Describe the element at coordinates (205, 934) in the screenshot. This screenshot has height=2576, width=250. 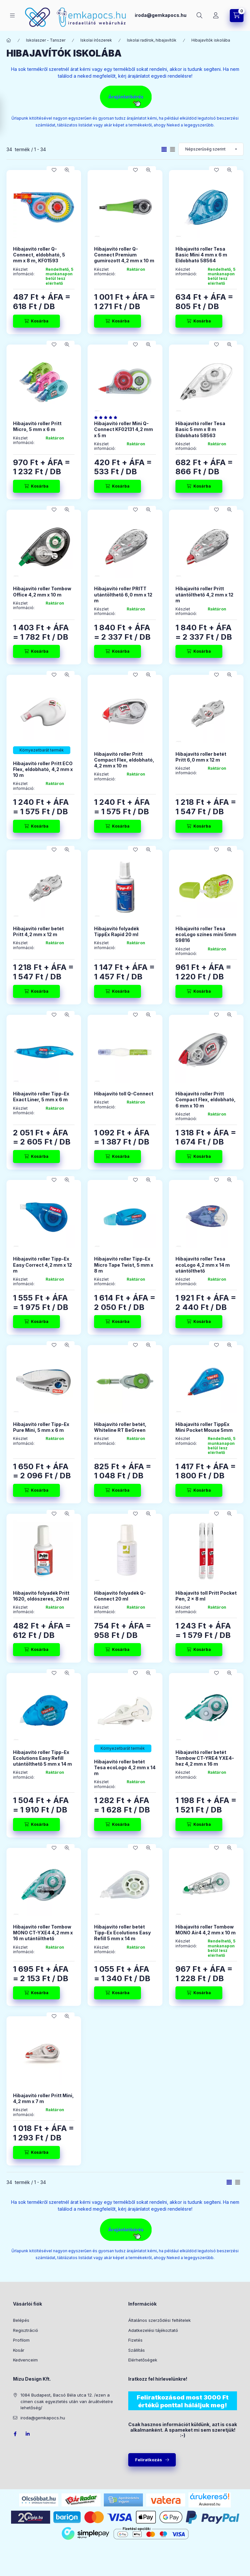
I see `Hibajavító roller Tesa ecoLogo színes mini 5mm 59816` at that location.